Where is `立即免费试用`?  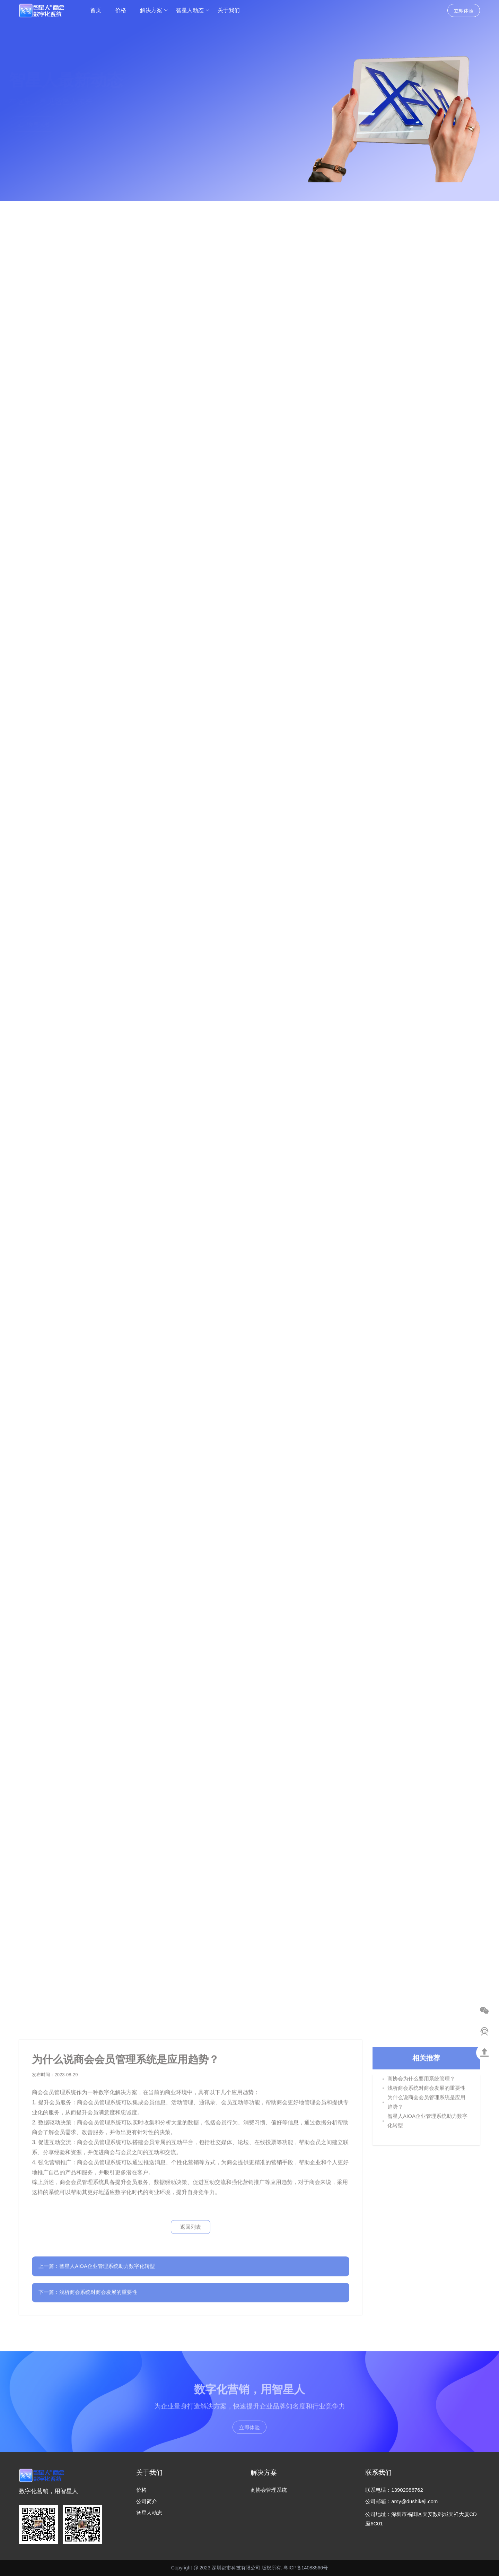 立即免费试用 is located at coordinates (43, 124).